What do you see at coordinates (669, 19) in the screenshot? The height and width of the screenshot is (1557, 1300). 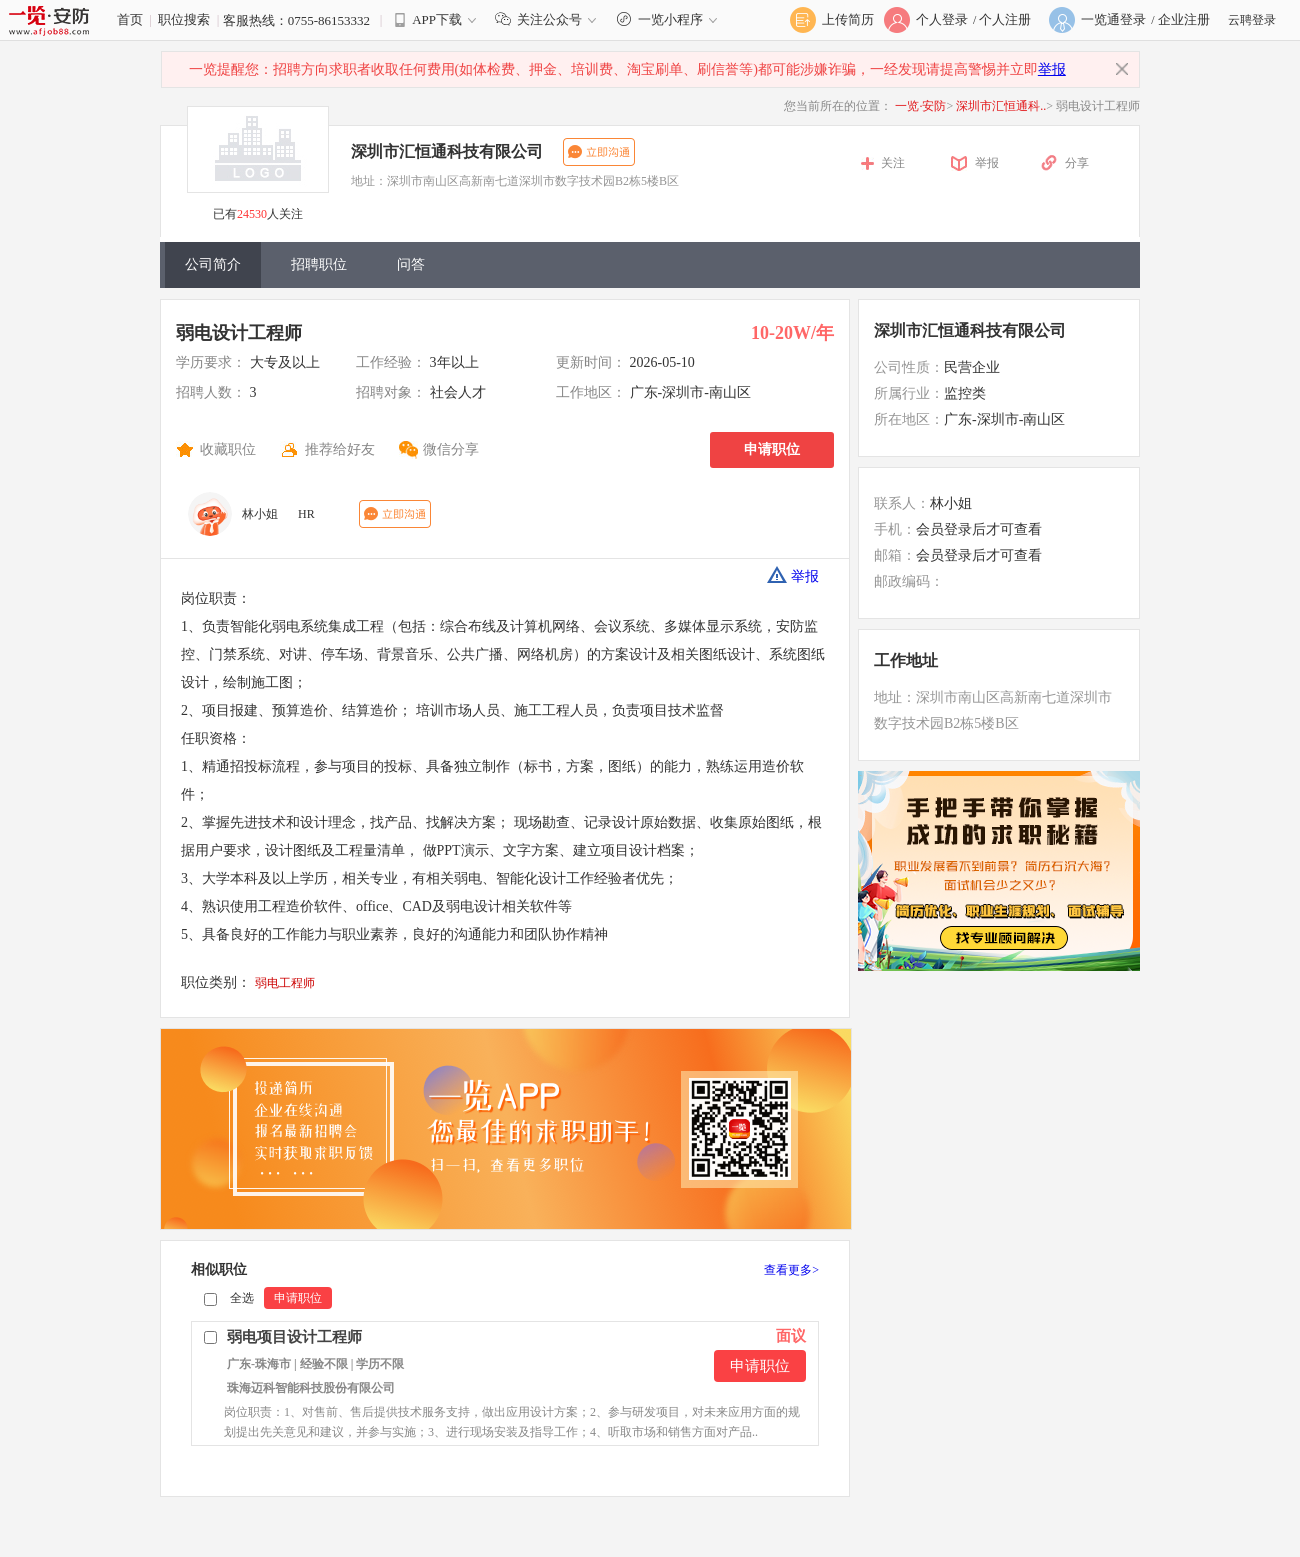 I see `一览小程序` at bounding box center [669, 19].